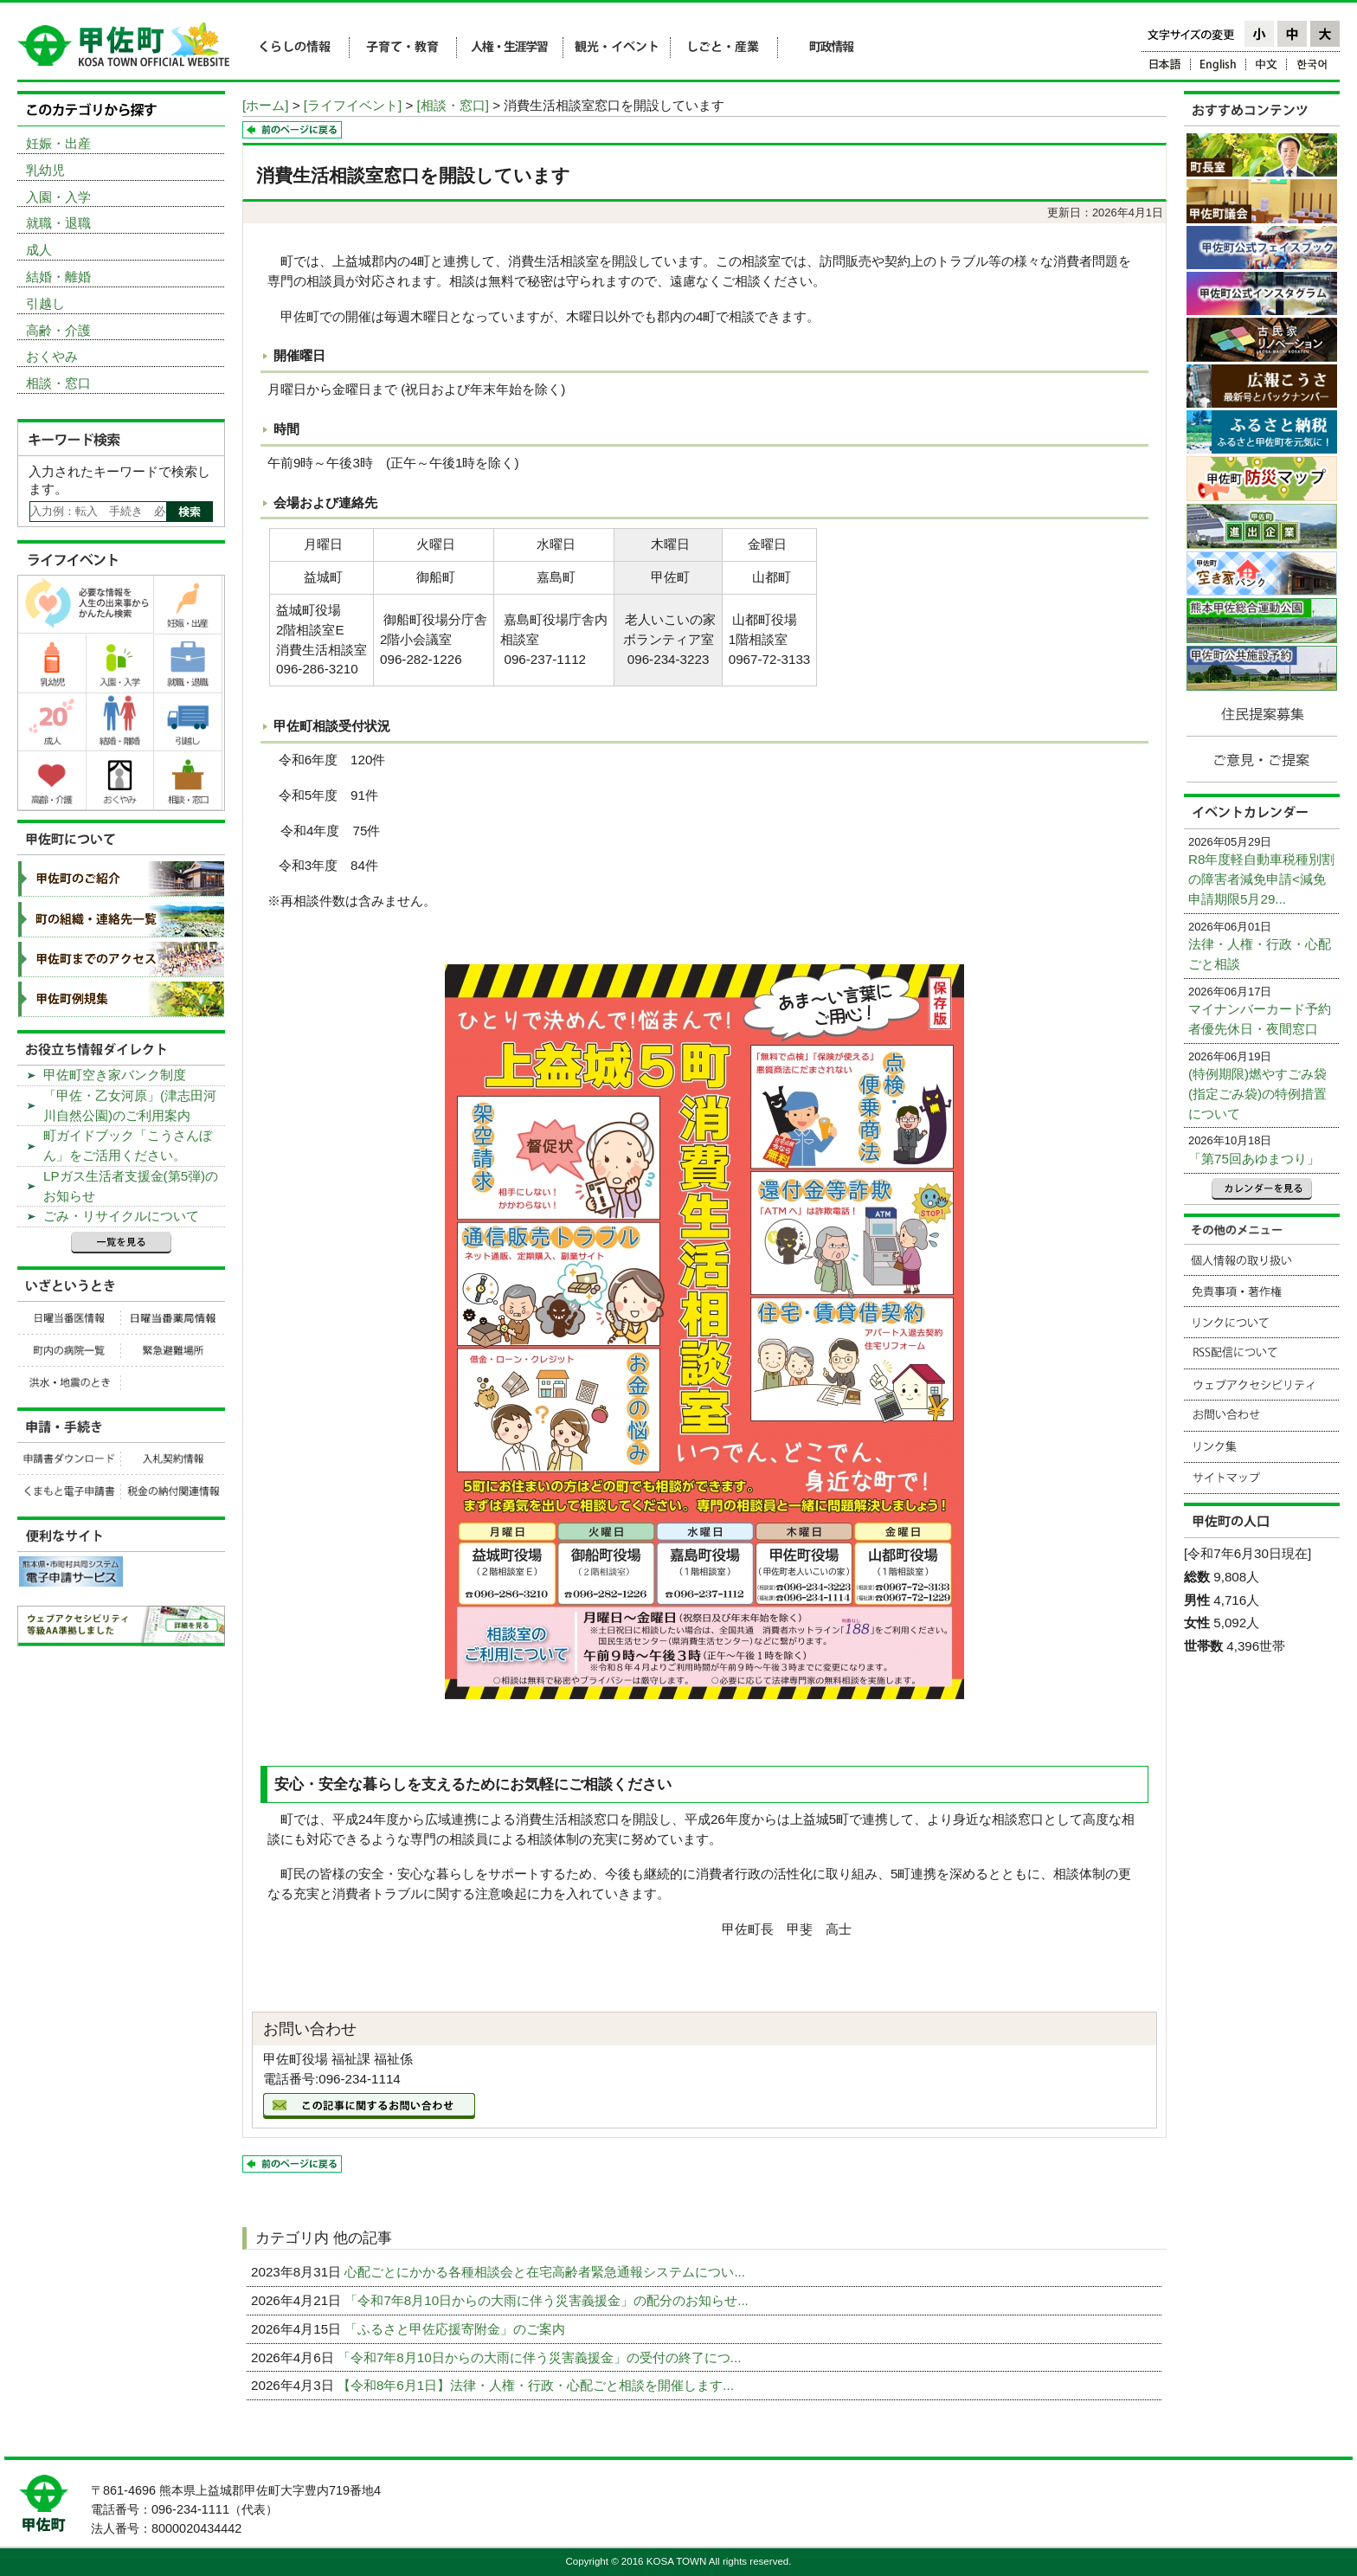 The height and width of the screenshot is (2576, 1357). Describe the element at coordinates (1259, 954) in the screenshot. I see `法律・人権・行政・心配ごと相談` at that location.